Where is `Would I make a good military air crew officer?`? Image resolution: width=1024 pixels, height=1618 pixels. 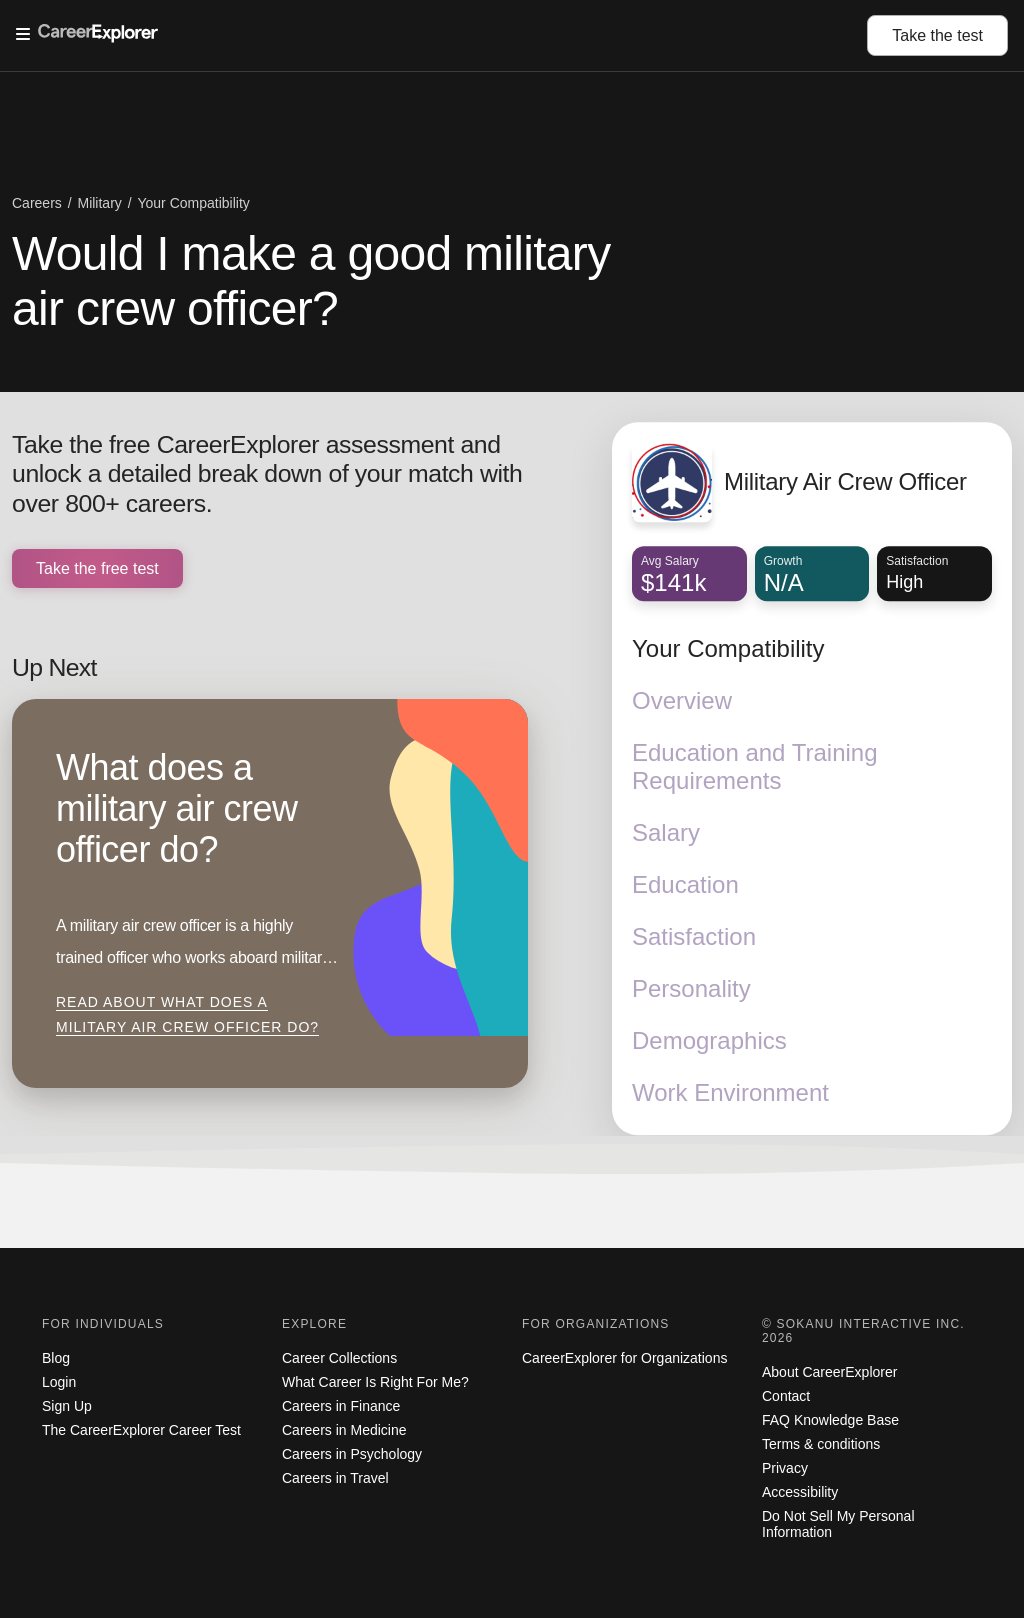
Would I make a good military air crew officer? is located at coordinates (311, 281).